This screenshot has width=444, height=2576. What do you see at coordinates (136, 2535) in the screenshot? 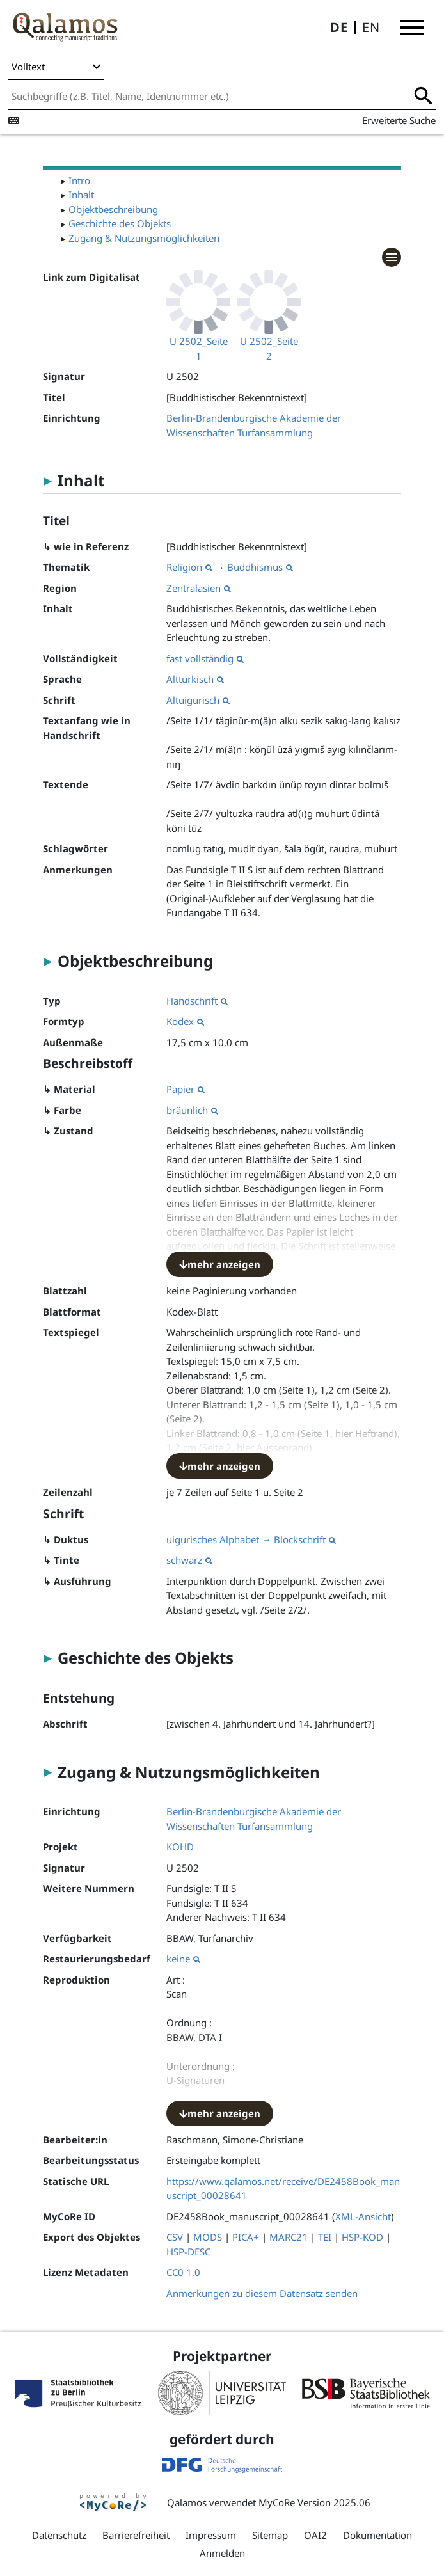
I see `Barrierefreiheit` at bounding box center [136, 2535].